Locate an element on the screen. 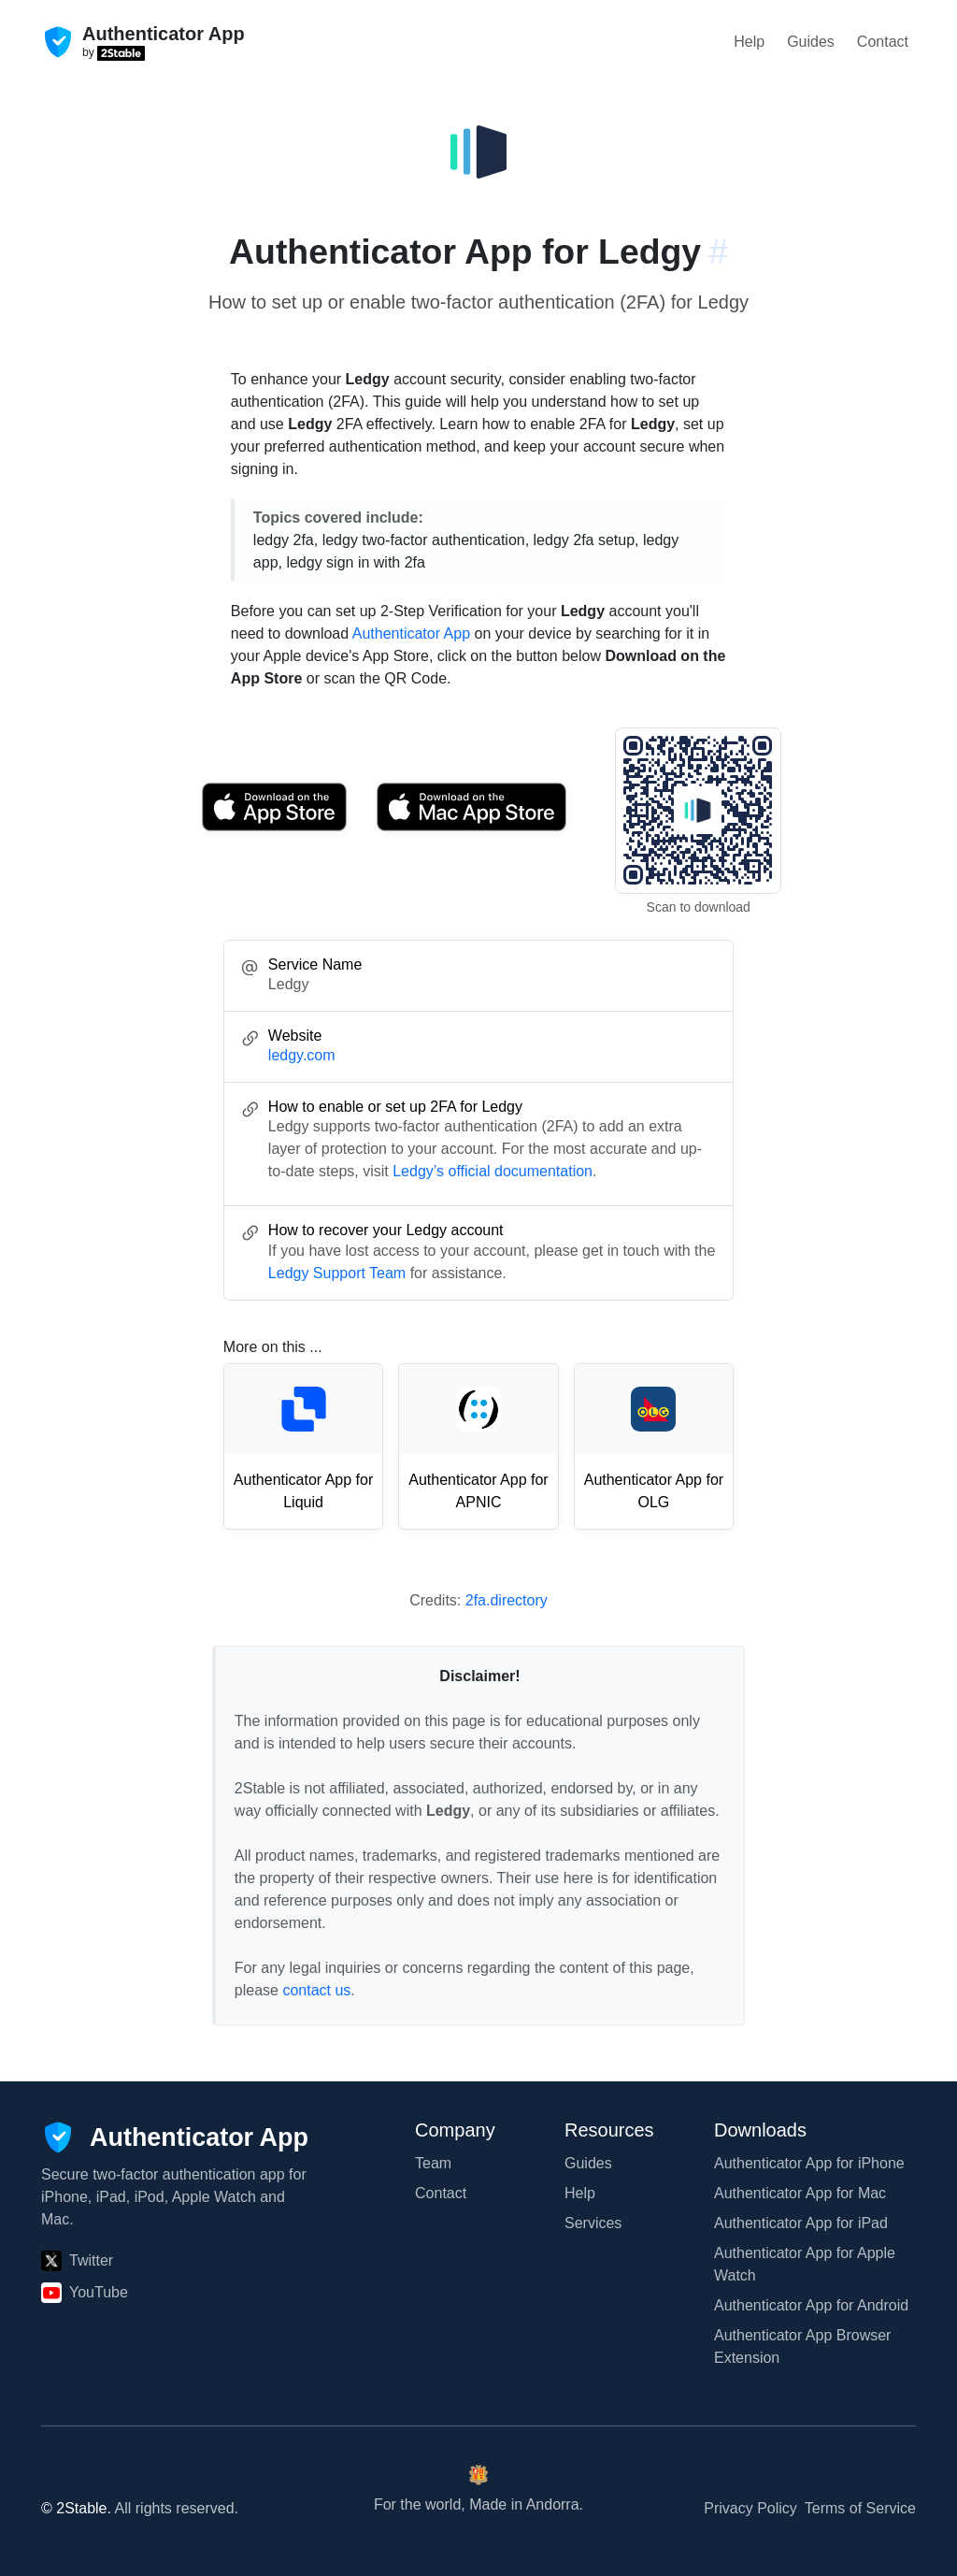 This screenshot has width=957, height=2576. Contact is located at coordinates (882, 42).